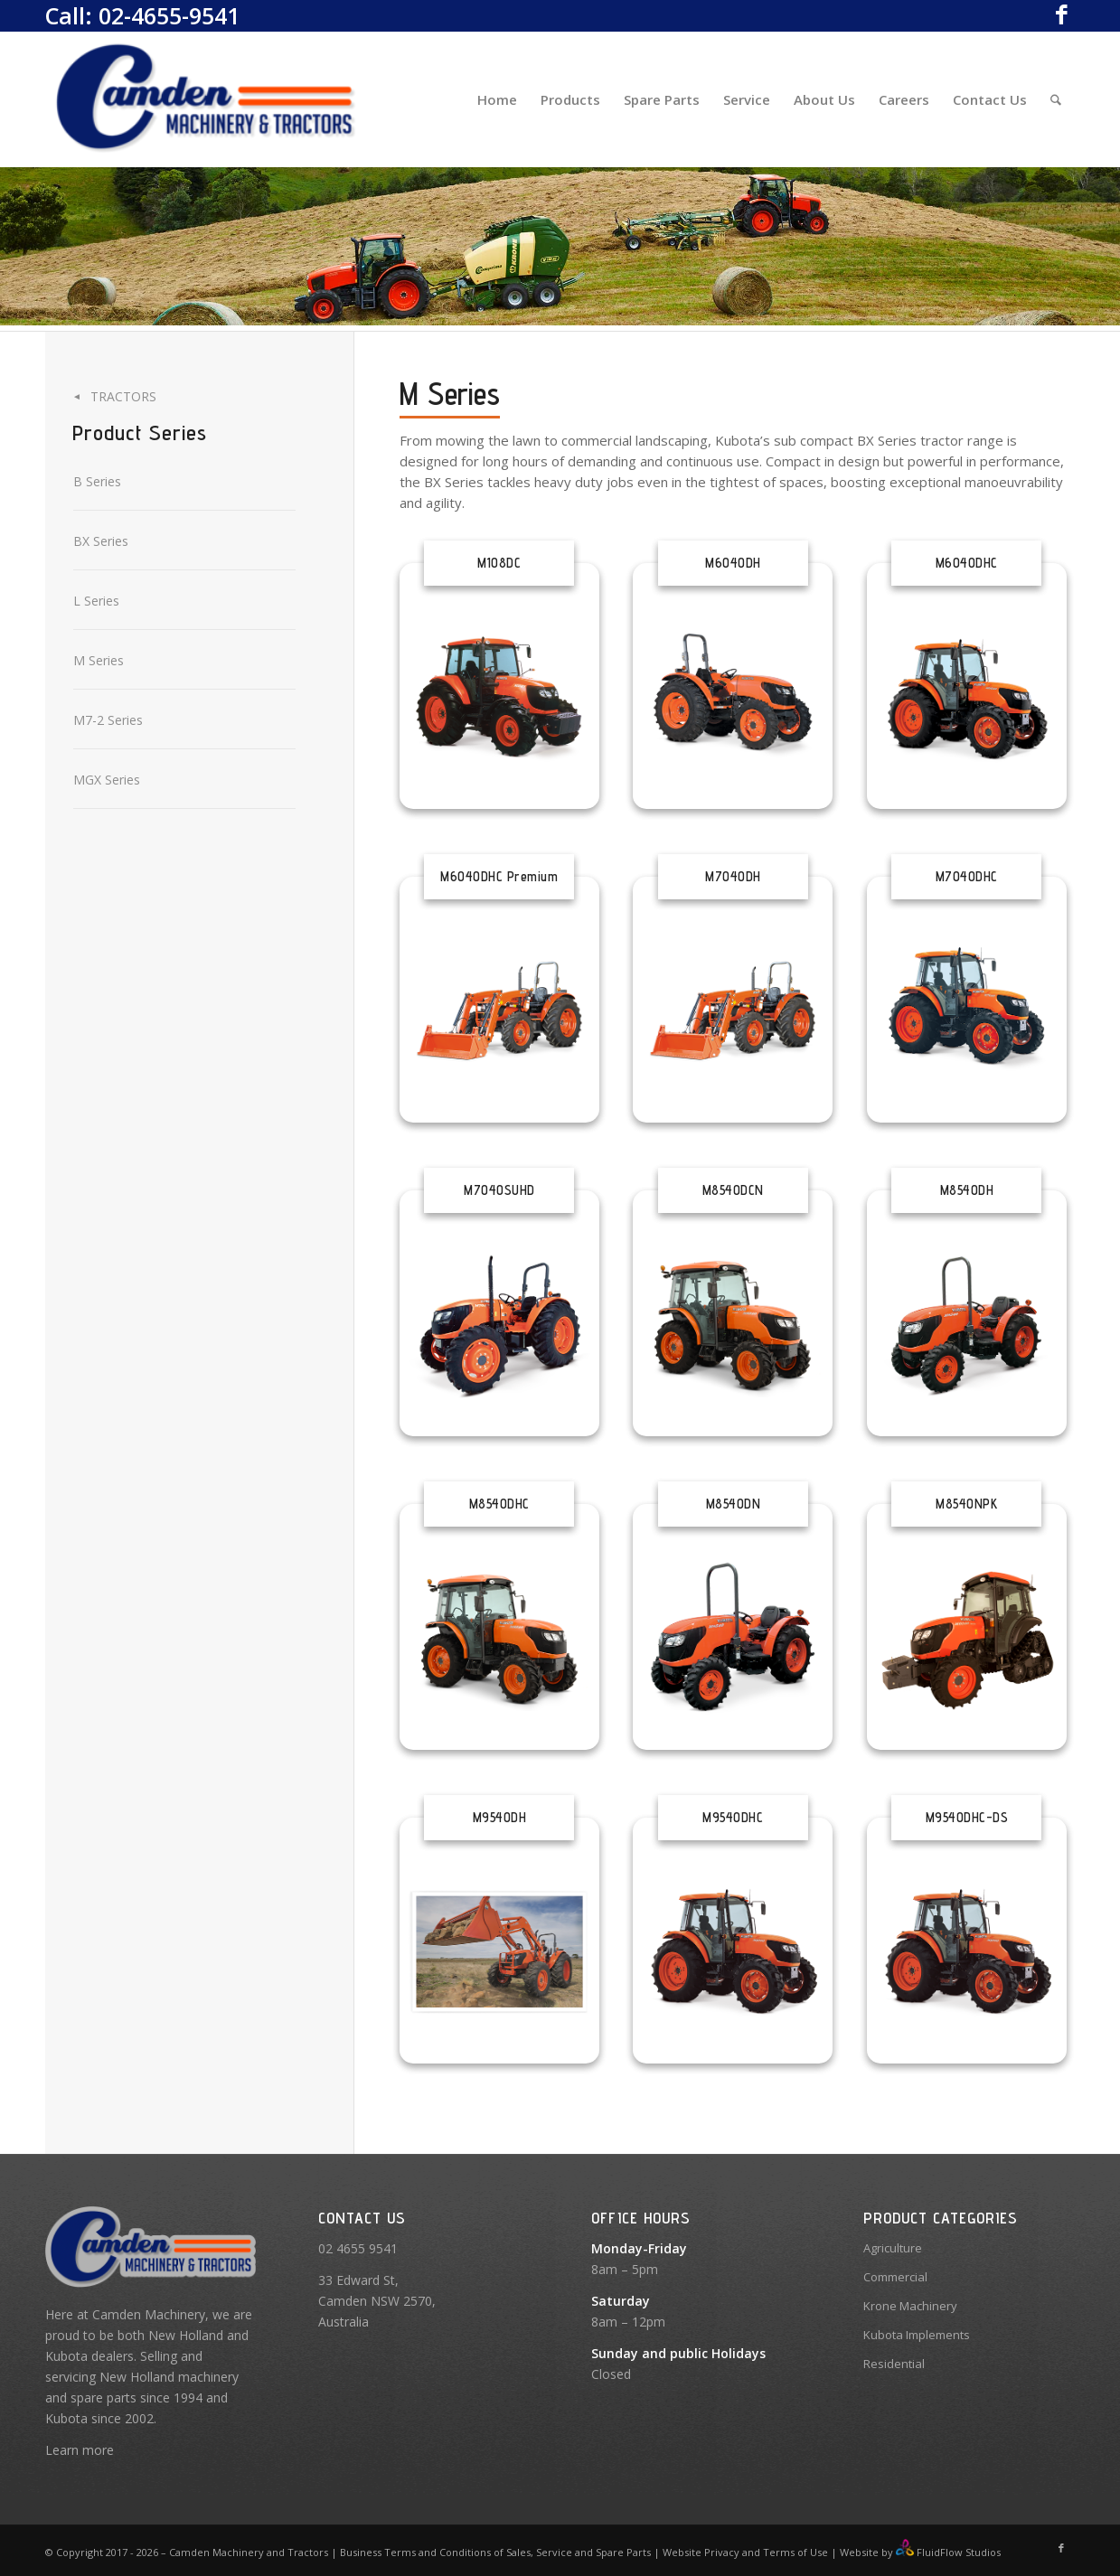  Describe the element at coordinates (959, 2552) in the screenshot. I see `FluidFlow Studios` at that location.